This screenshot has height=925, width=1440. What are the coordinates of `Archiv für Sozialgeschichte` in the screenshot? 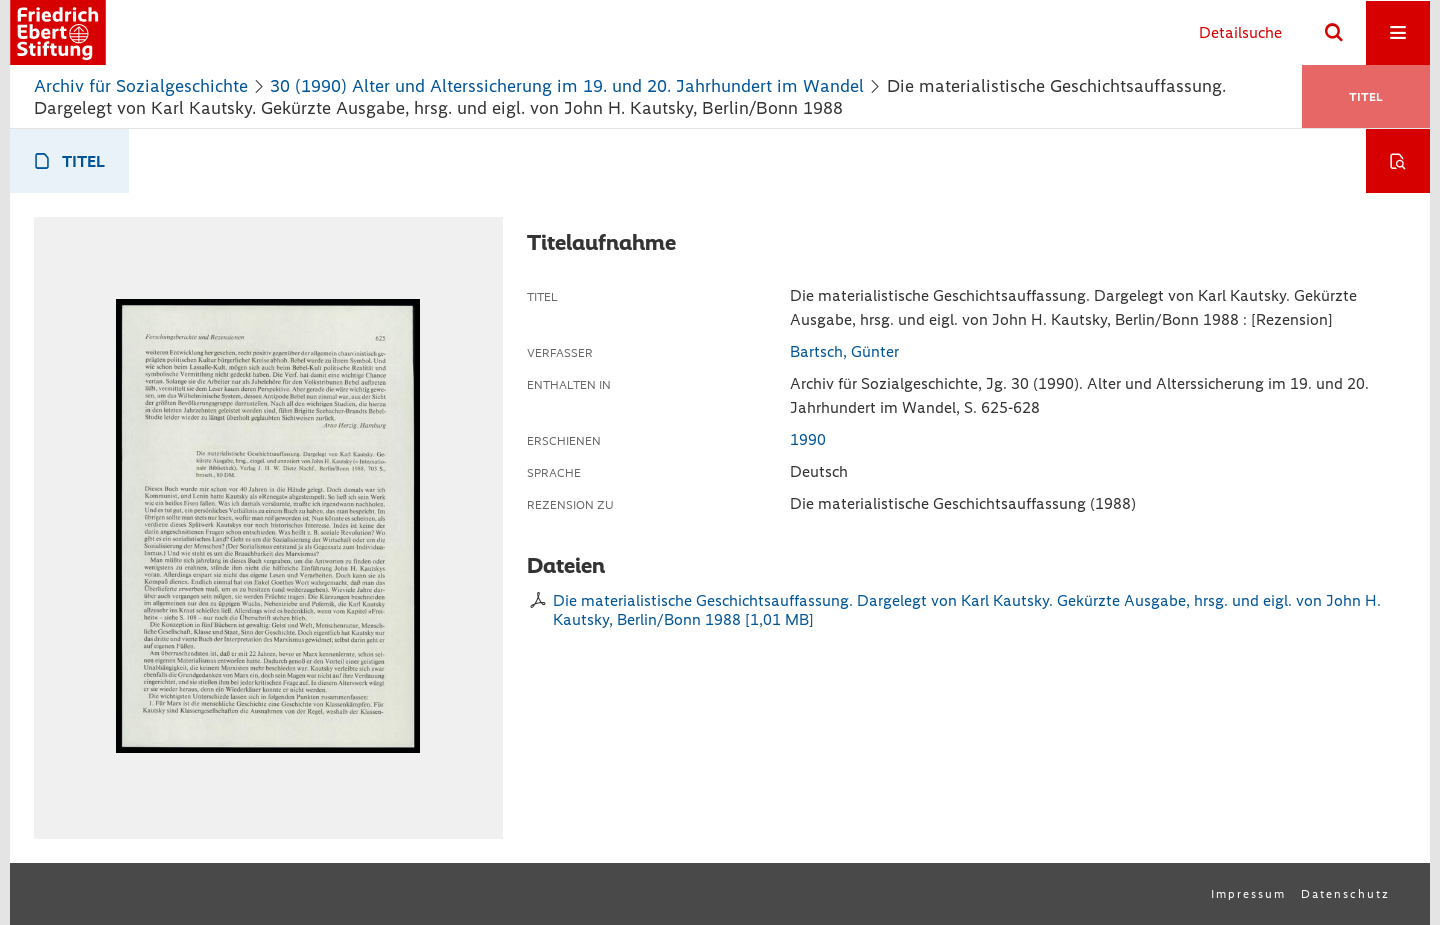 It's located at (141, 86).